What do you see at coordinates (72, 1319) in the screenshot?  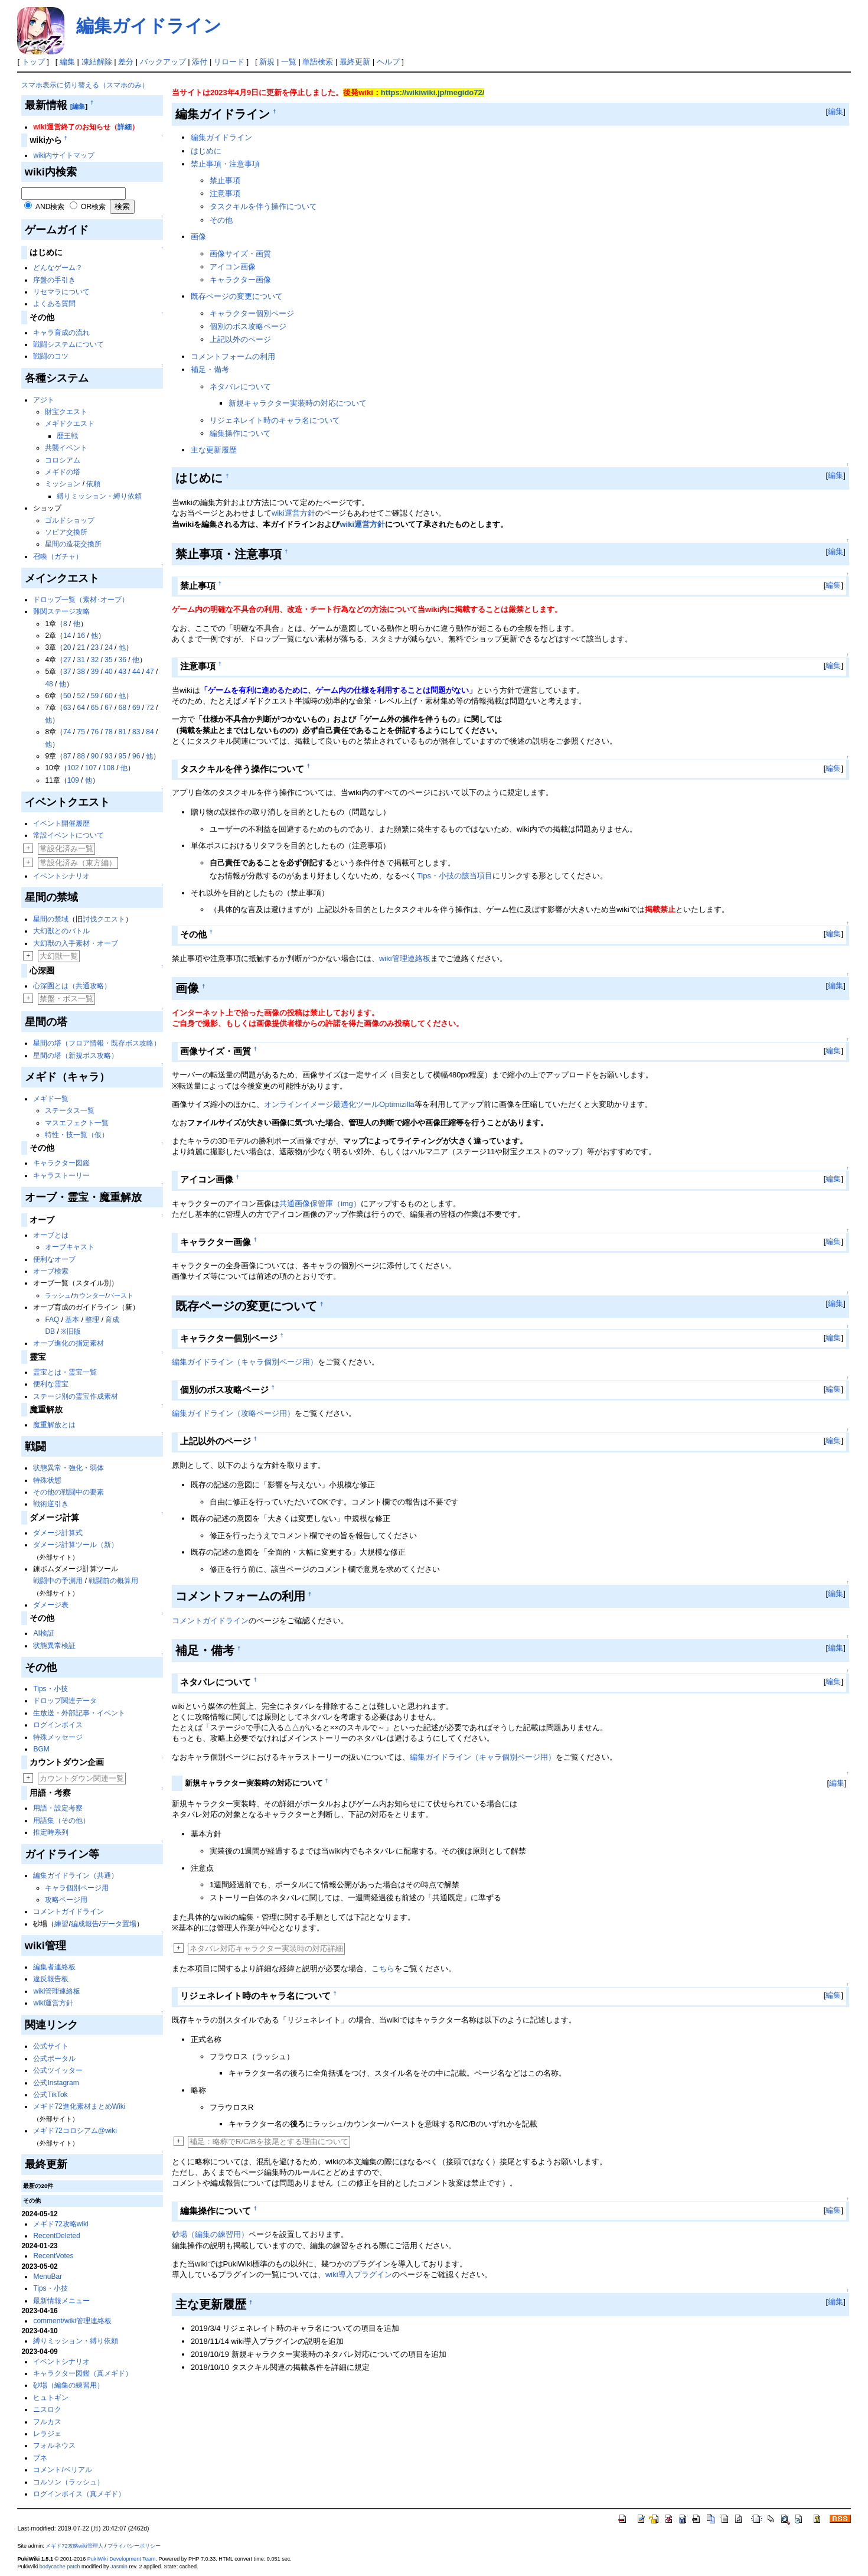 I see `基本` at bounding box center [72, 1319].